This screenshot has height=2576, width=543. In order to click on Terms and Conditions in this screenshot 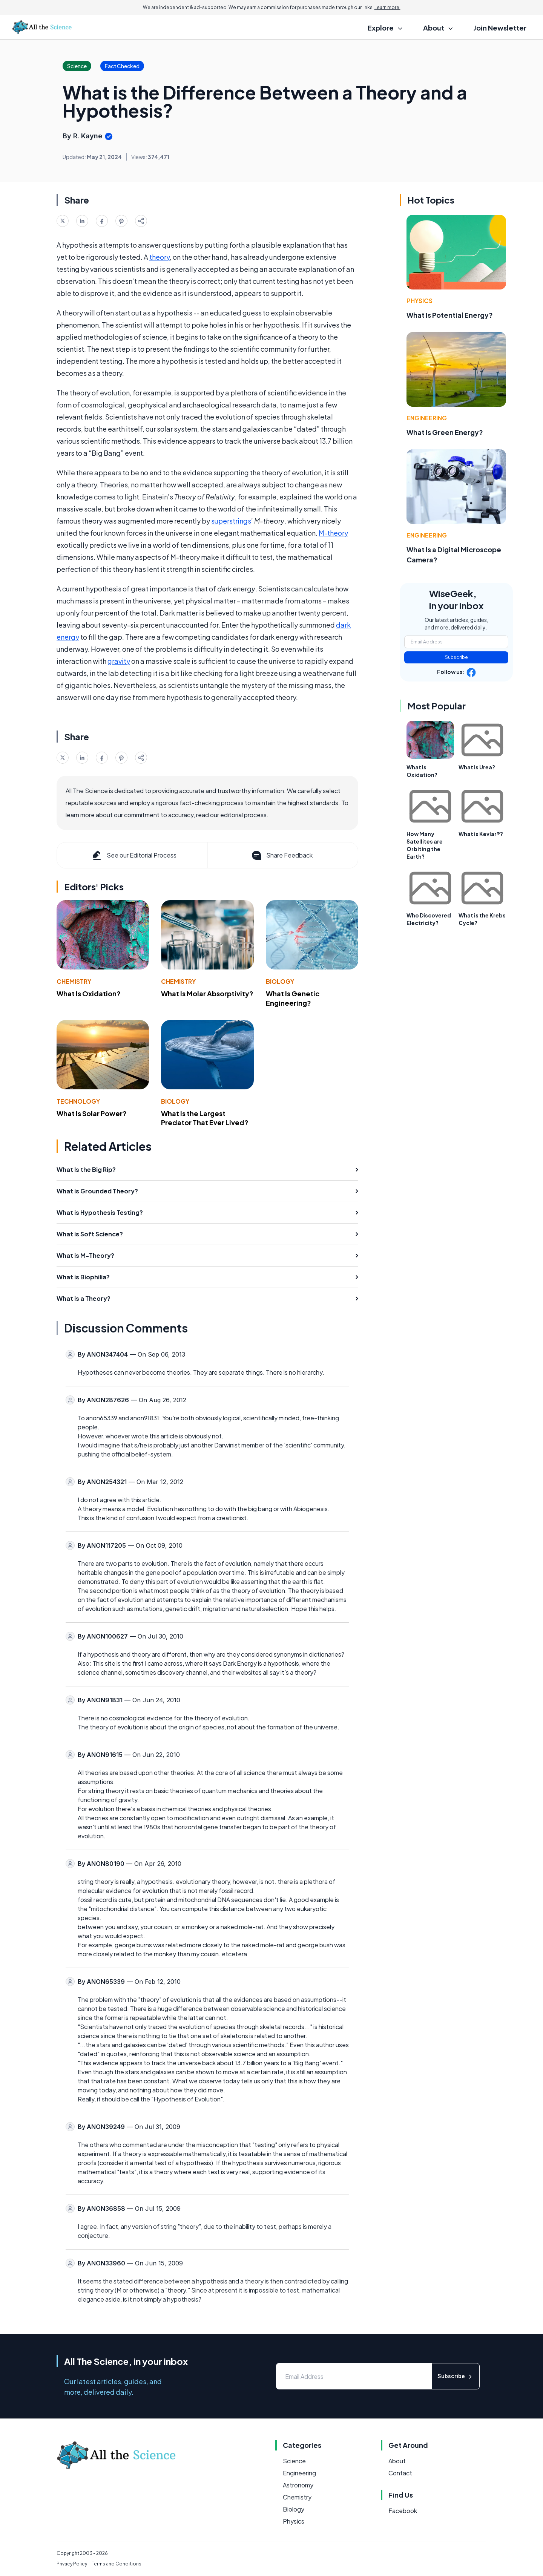, I will do `click(116, 2564)`.